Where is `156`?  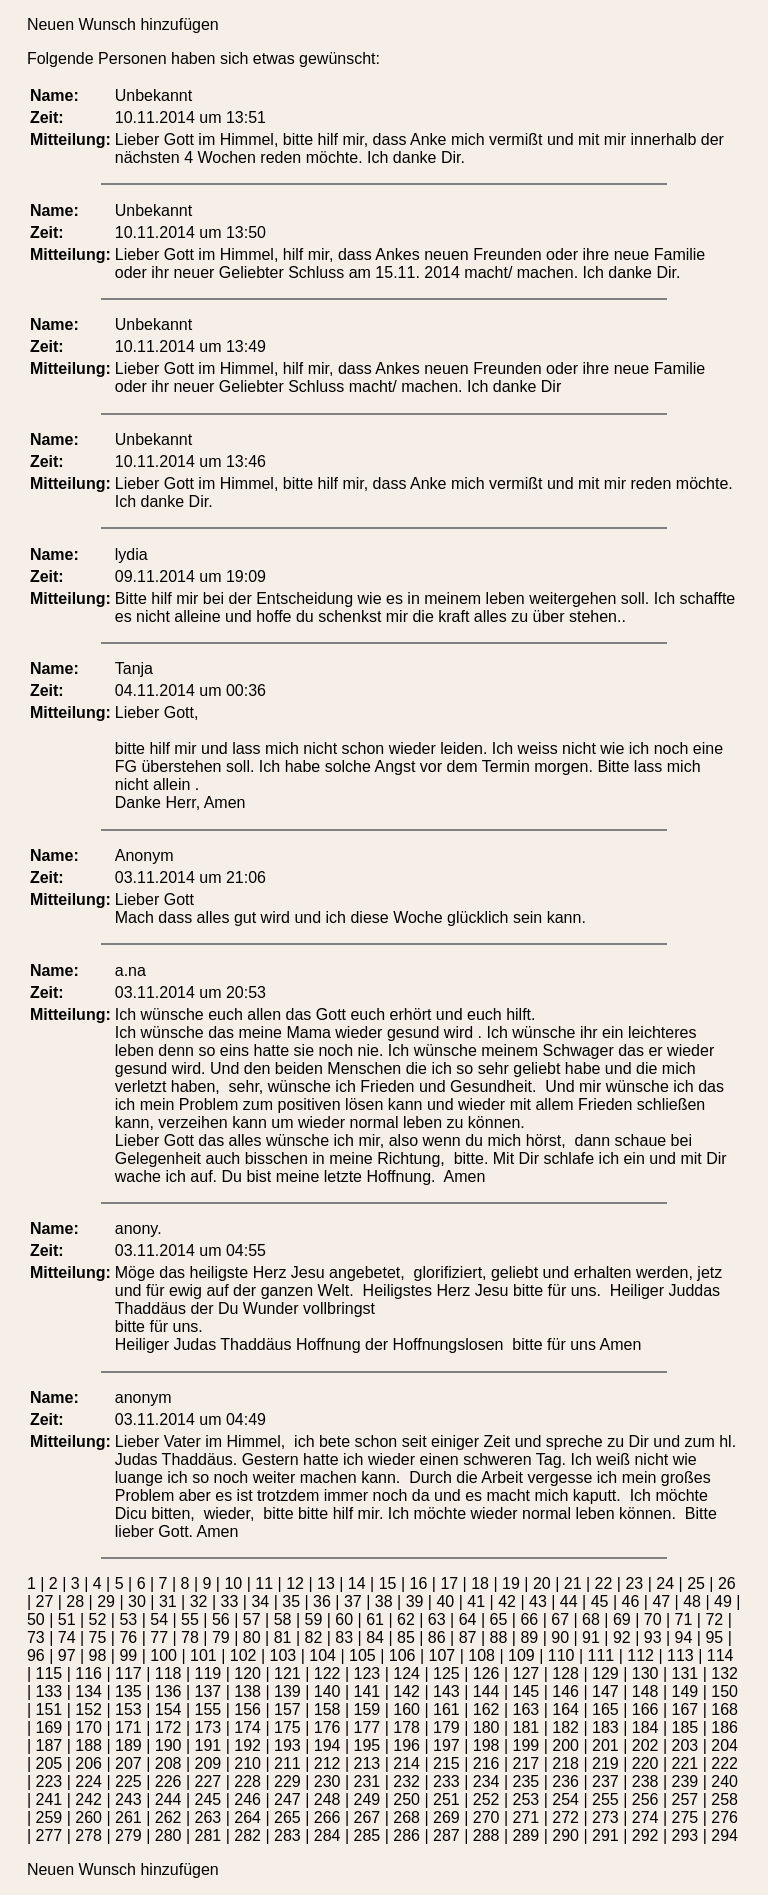
156 is located at coordinates (247, 1709).